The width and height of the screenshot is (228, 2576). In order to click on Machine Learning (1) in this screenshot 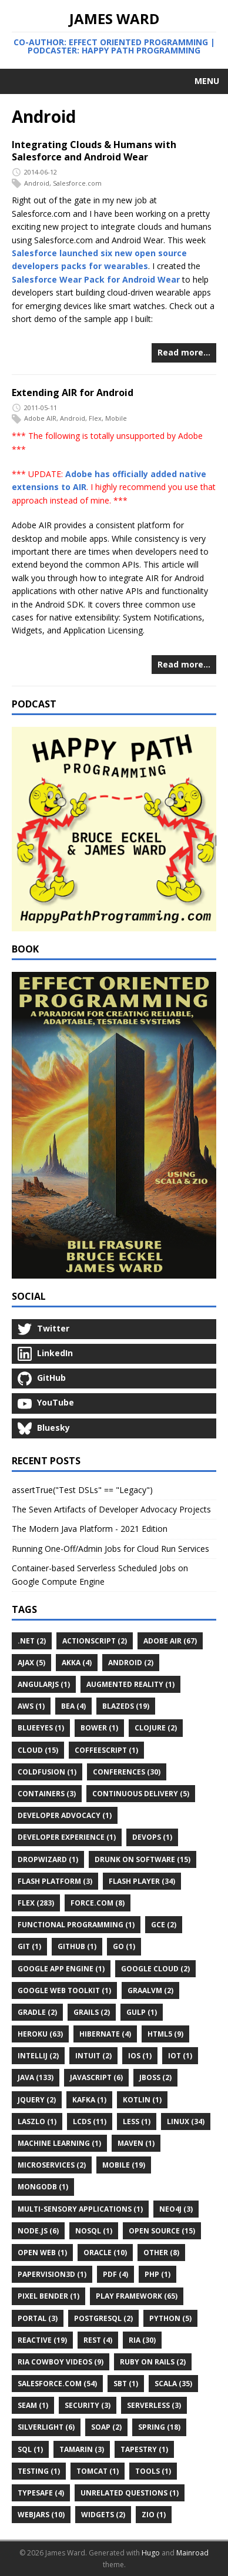, I will do `click(59, 2143)`.